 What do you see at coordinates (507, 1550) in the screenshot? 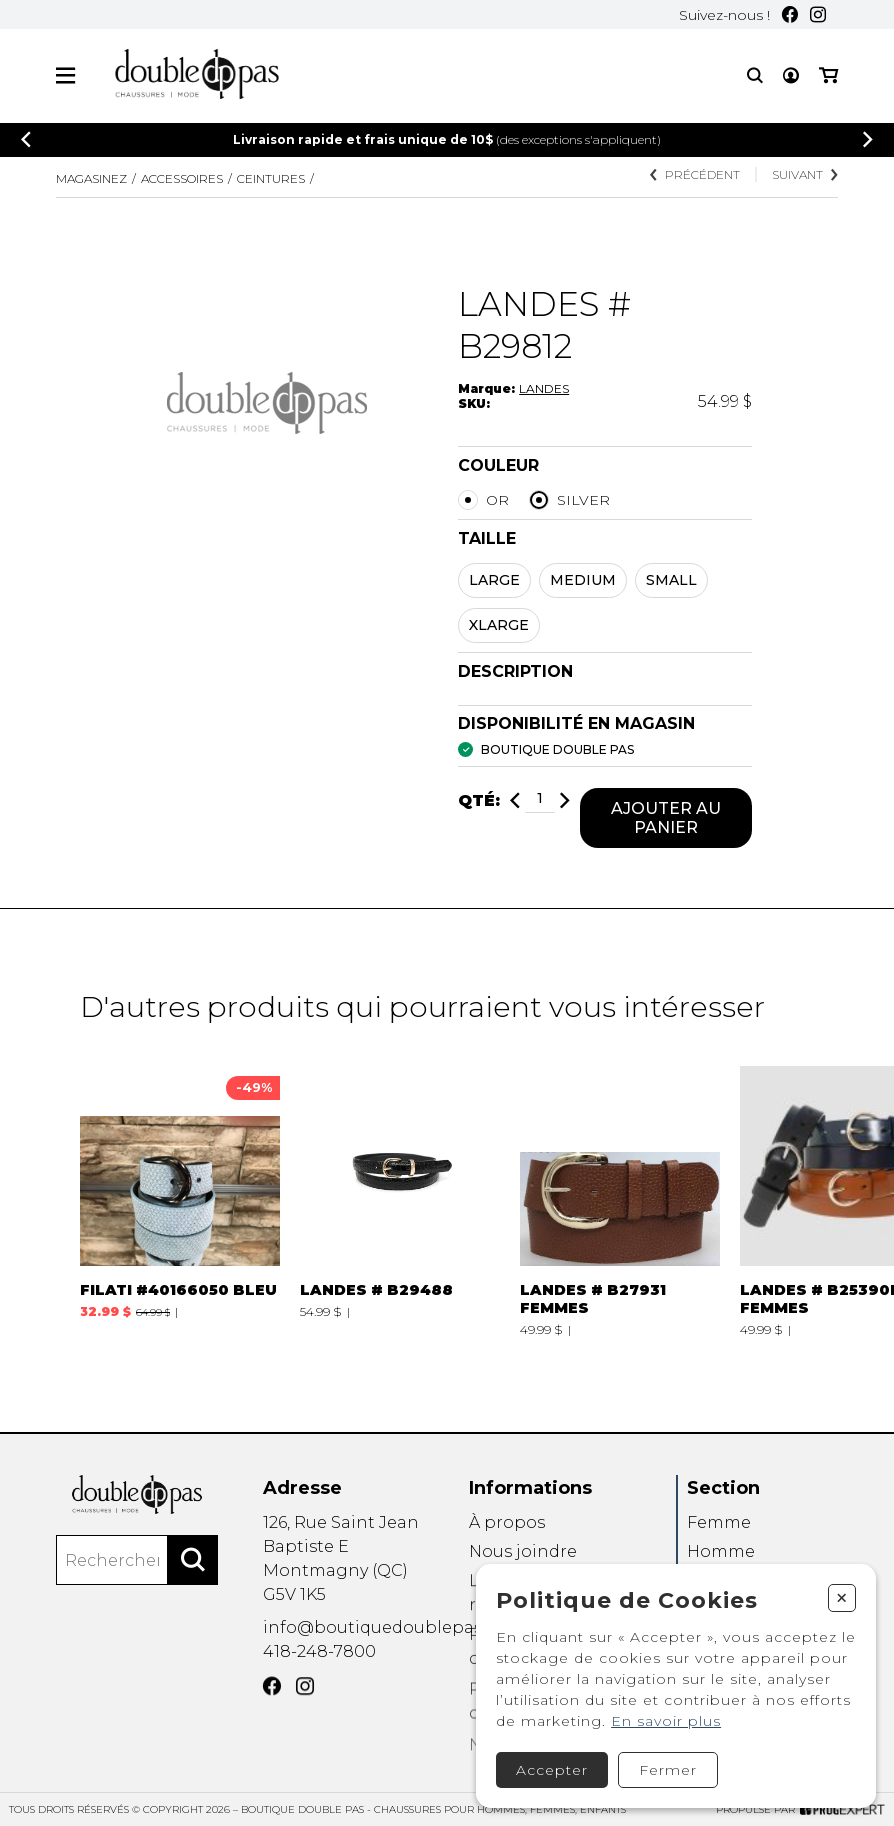
I see `À propos` at bounding box center [507, 1550].